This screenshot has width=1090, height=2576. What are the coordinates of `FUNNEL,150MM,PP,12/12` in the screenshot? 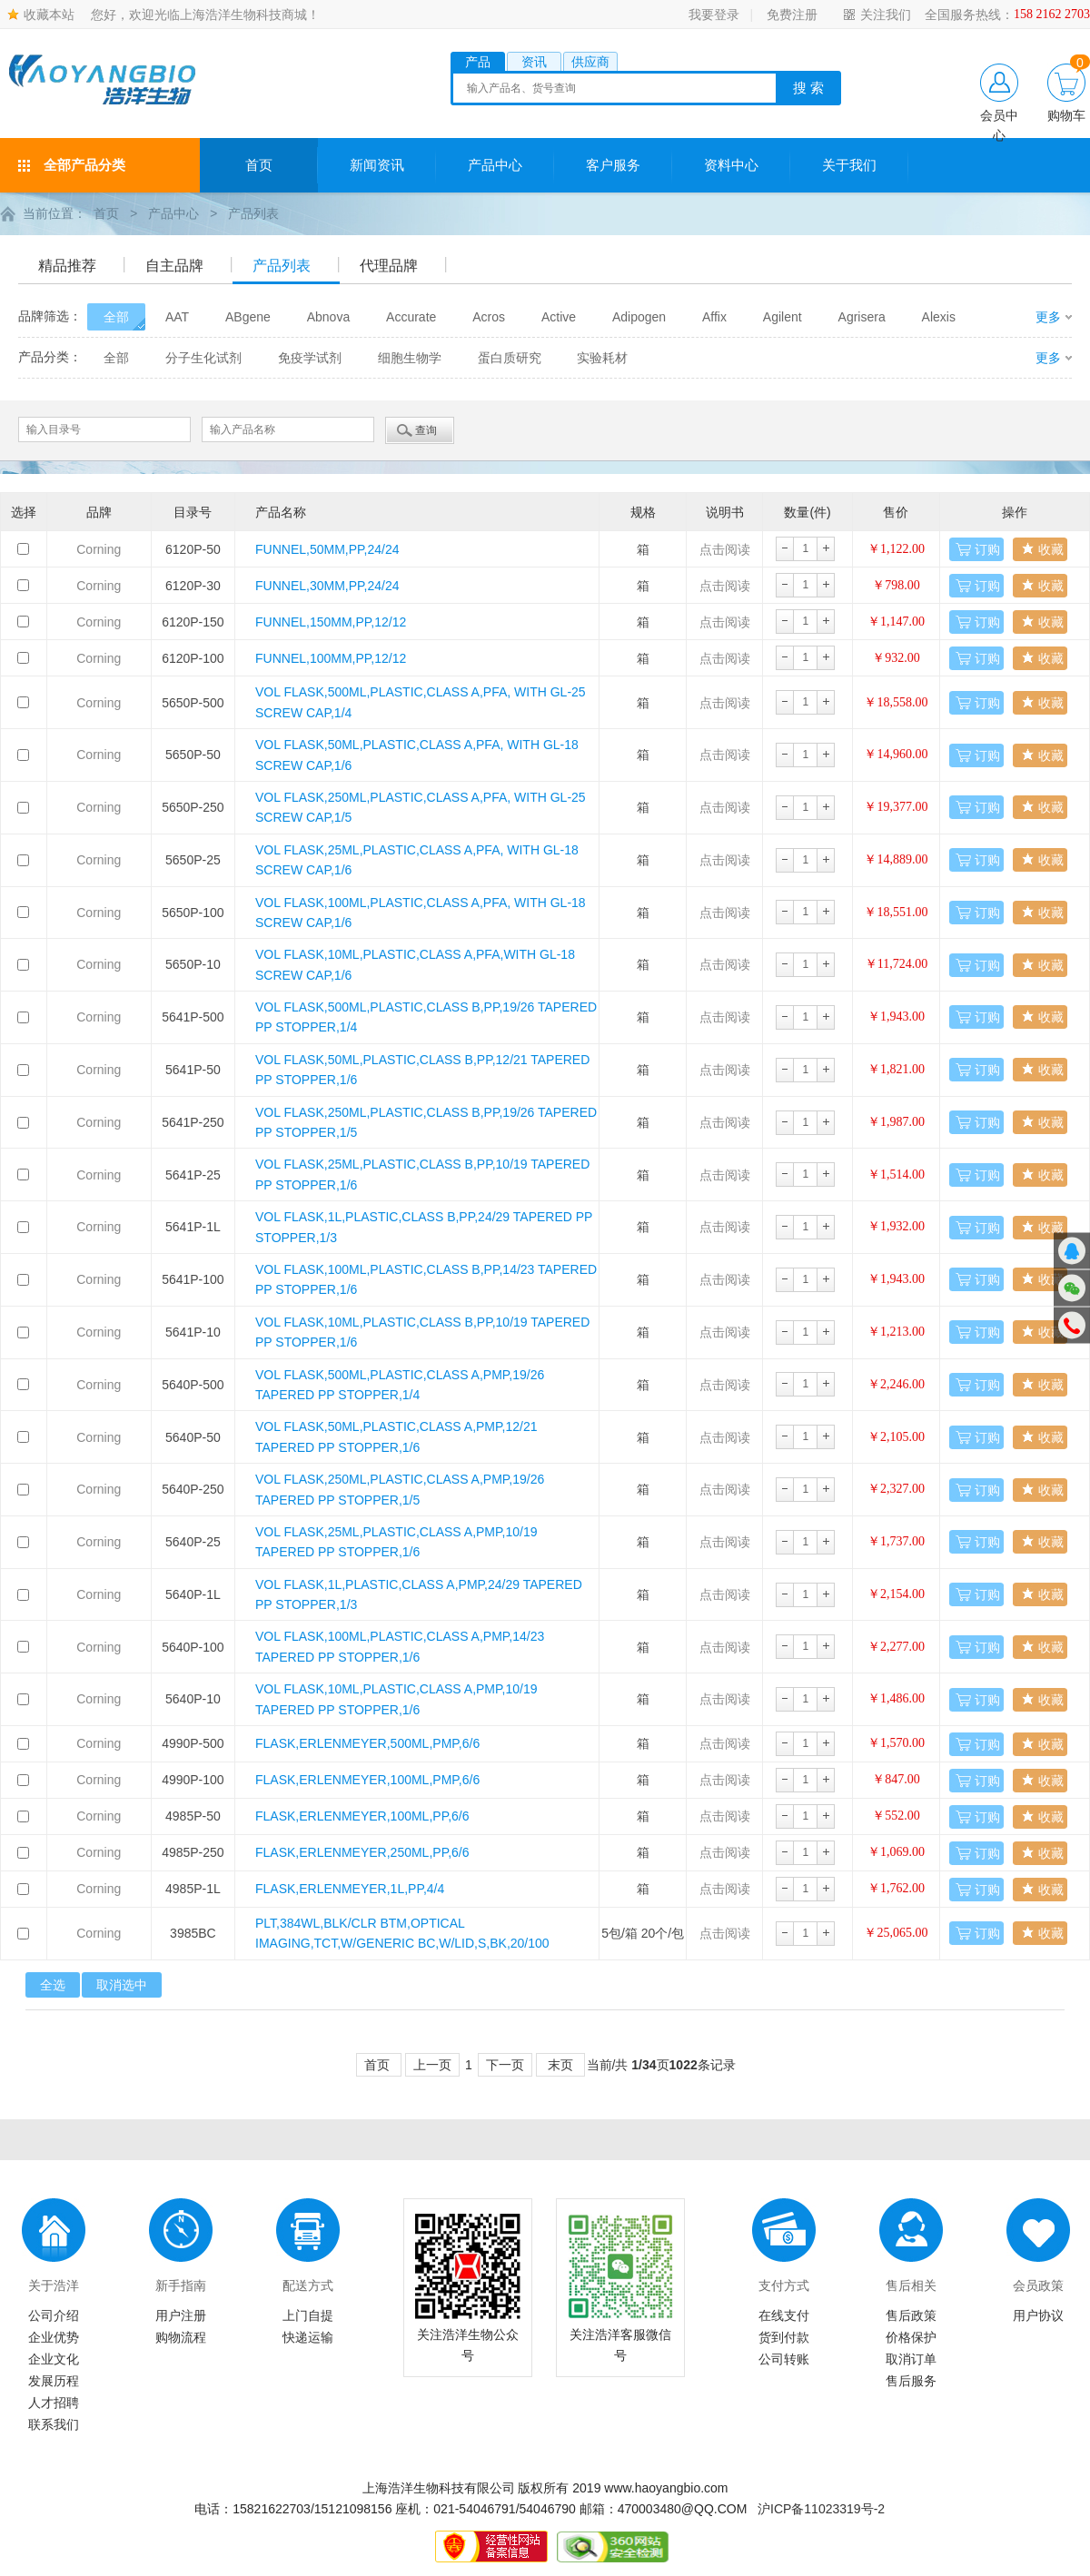 It's located at (330, 621).